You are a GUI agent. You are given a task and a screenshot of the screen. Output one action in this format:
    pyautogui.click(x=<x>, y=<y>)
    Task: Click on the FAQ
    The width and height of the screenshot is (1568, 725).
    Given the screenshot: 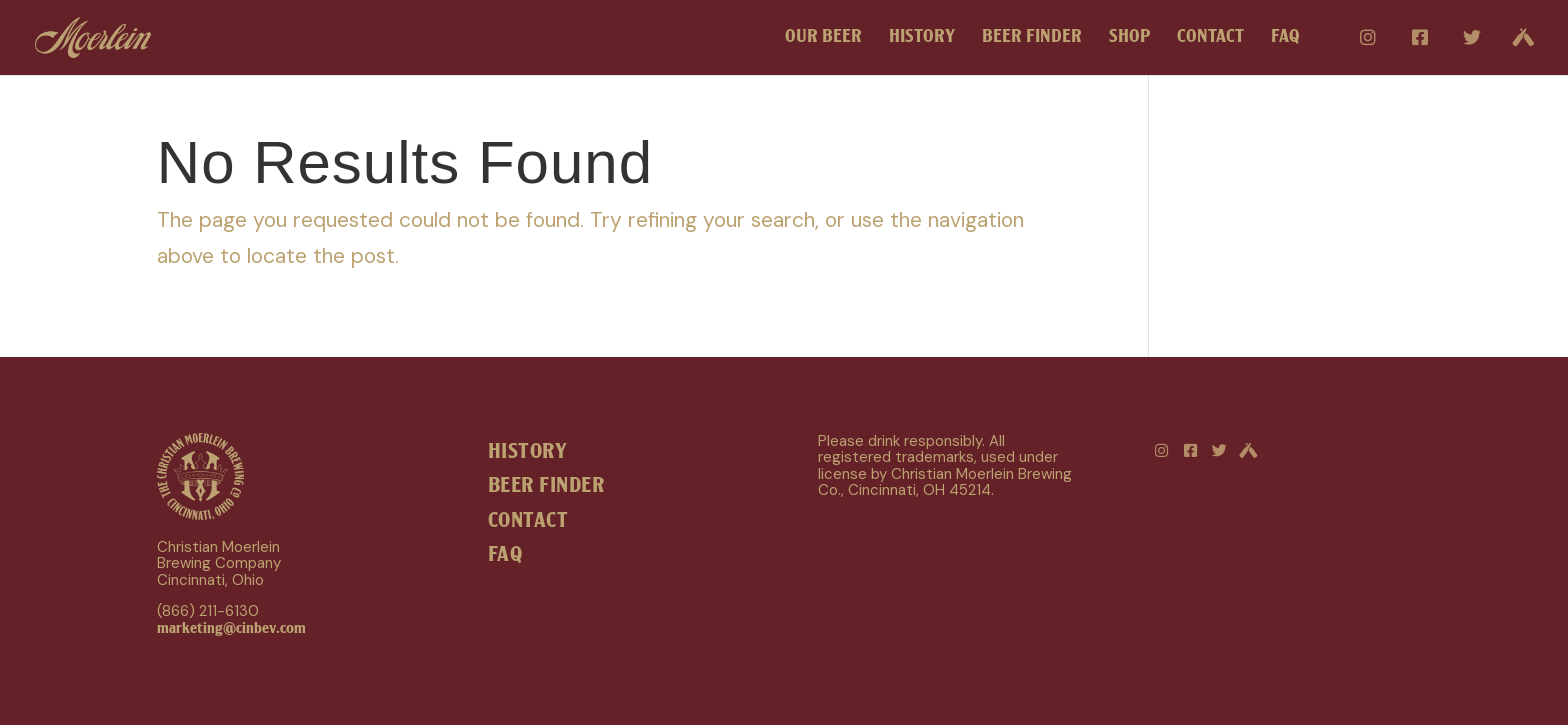 What is the action you would take?
    pyautogui.click(x=1285, y=38)
    